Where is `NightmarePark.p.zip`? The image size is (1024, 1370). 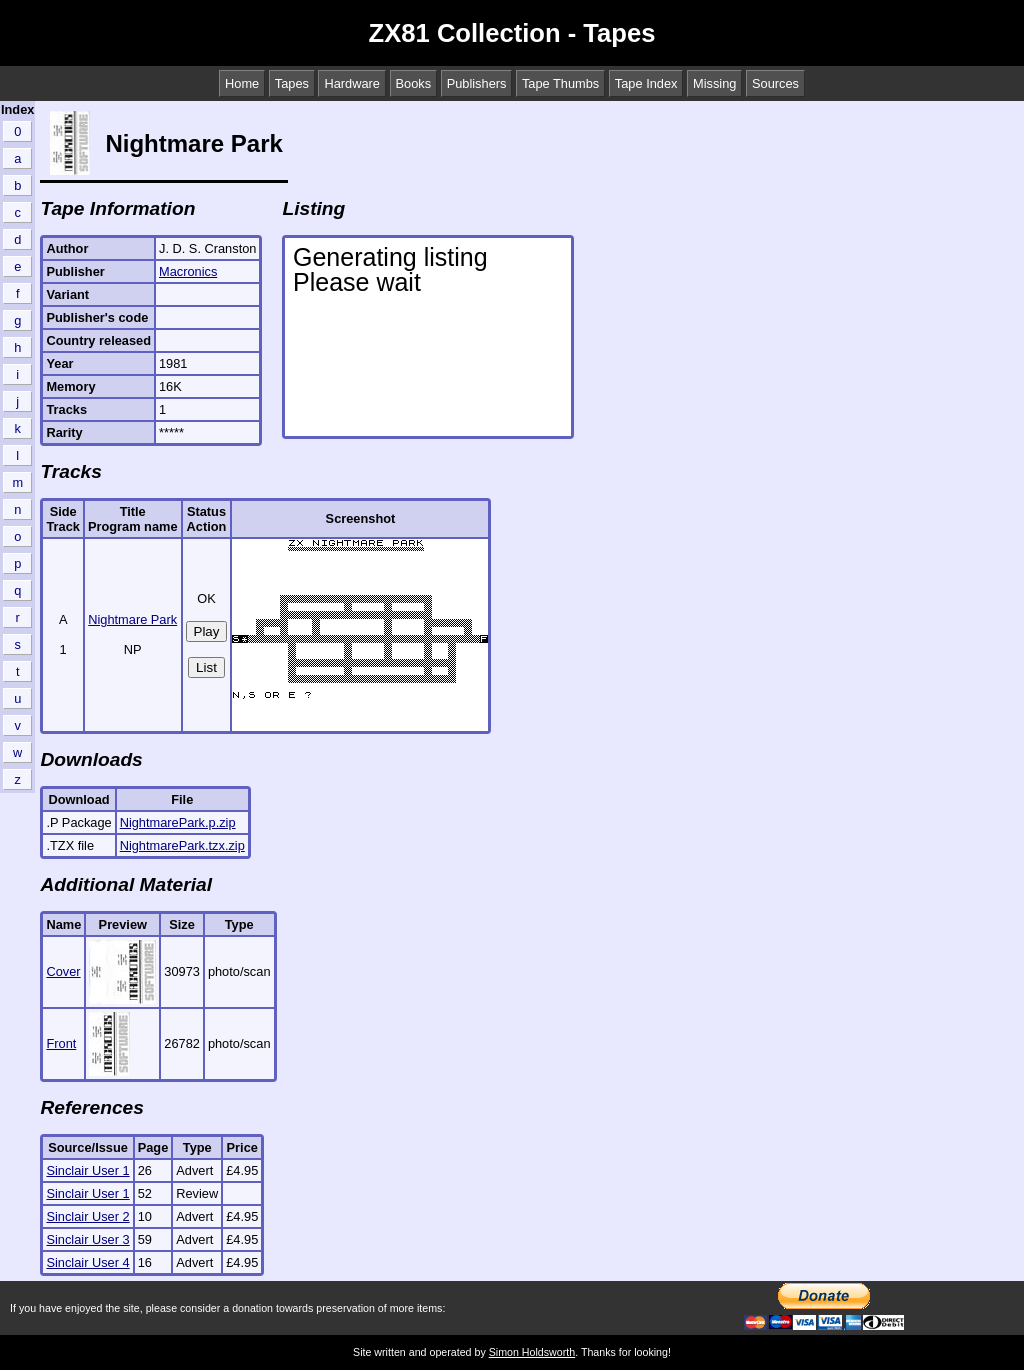
NightmarePark.p.zip is located at coordinates (178, 822).